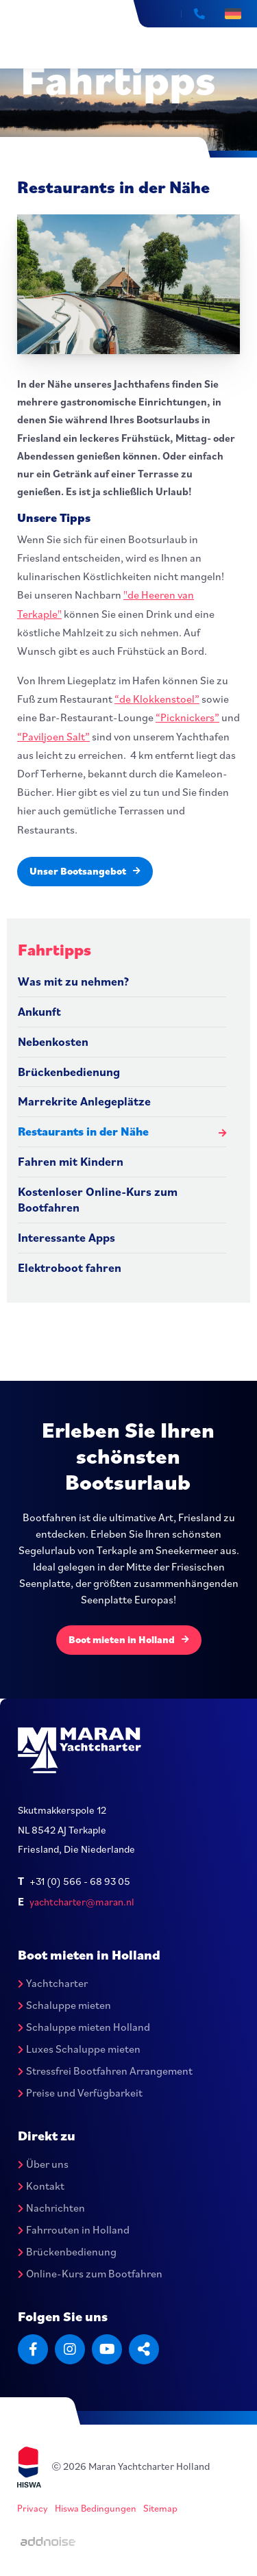 This screenshot has height=2576, width=257. I want to click on yachtcharter@maran.nl, so click(81, 1901).